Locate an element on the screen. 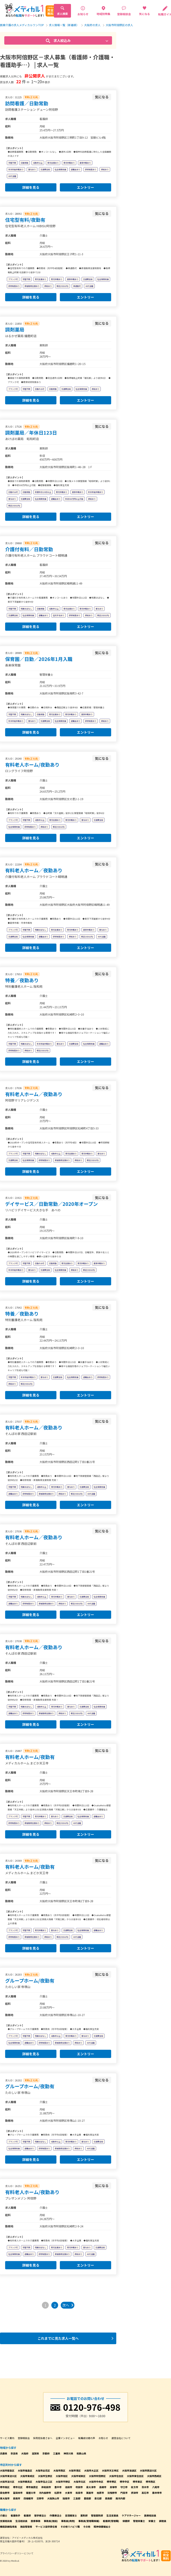  大阪市鶴見区 is located at coordinates (25, 2481).